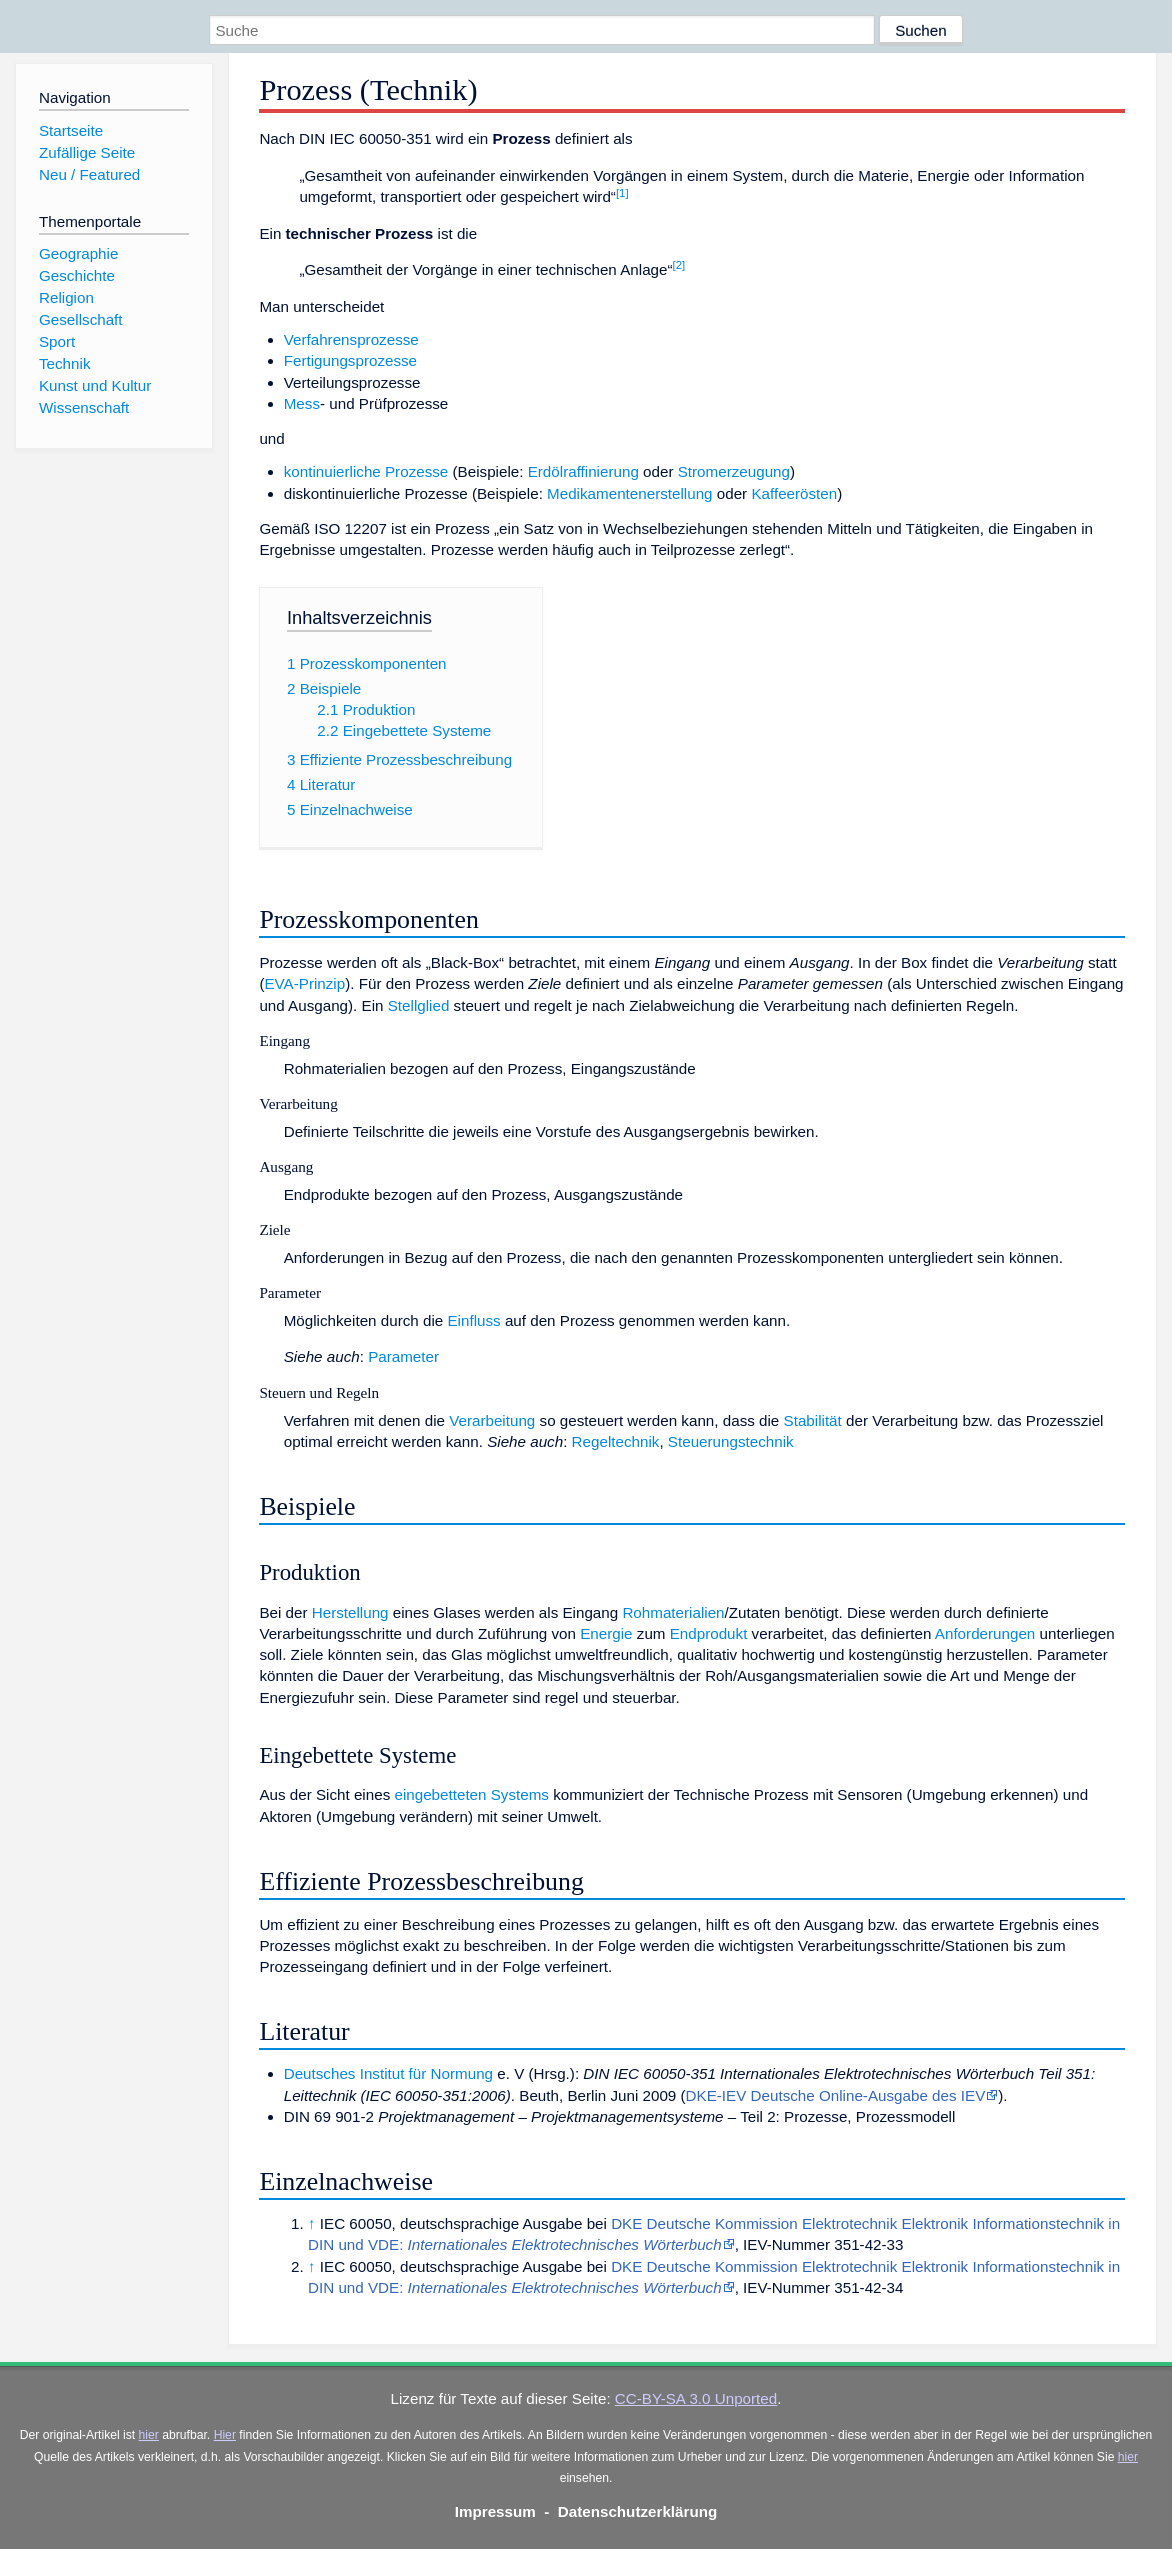 The image size is (1172, 2549). Describe the element at coordinates (225, 2435) in the screenshot. I see `Hier` at that location.